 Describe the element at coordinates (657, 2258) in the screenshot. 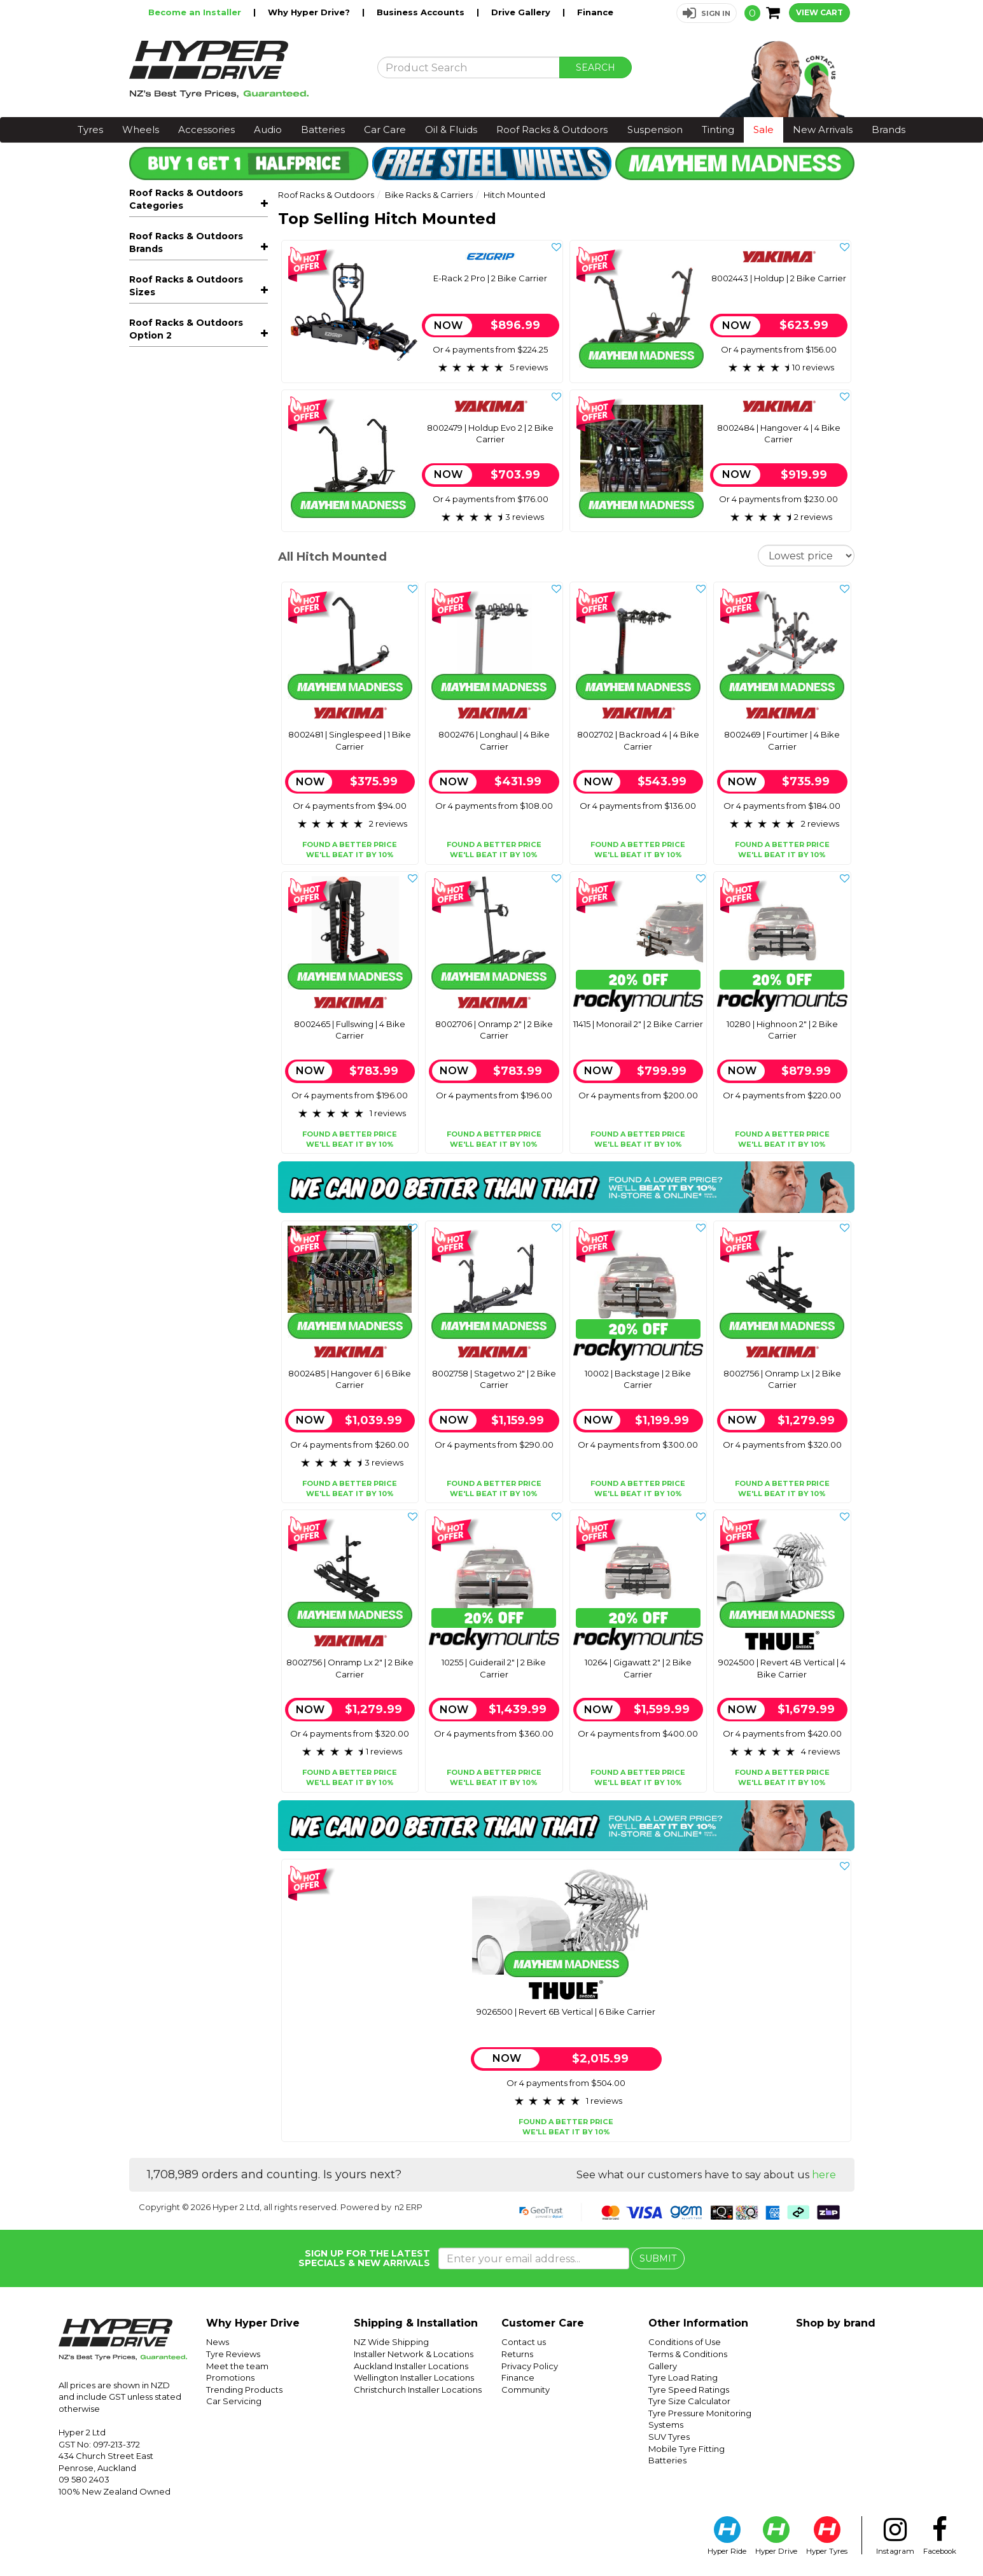

I see `SUBMIT` at that location.